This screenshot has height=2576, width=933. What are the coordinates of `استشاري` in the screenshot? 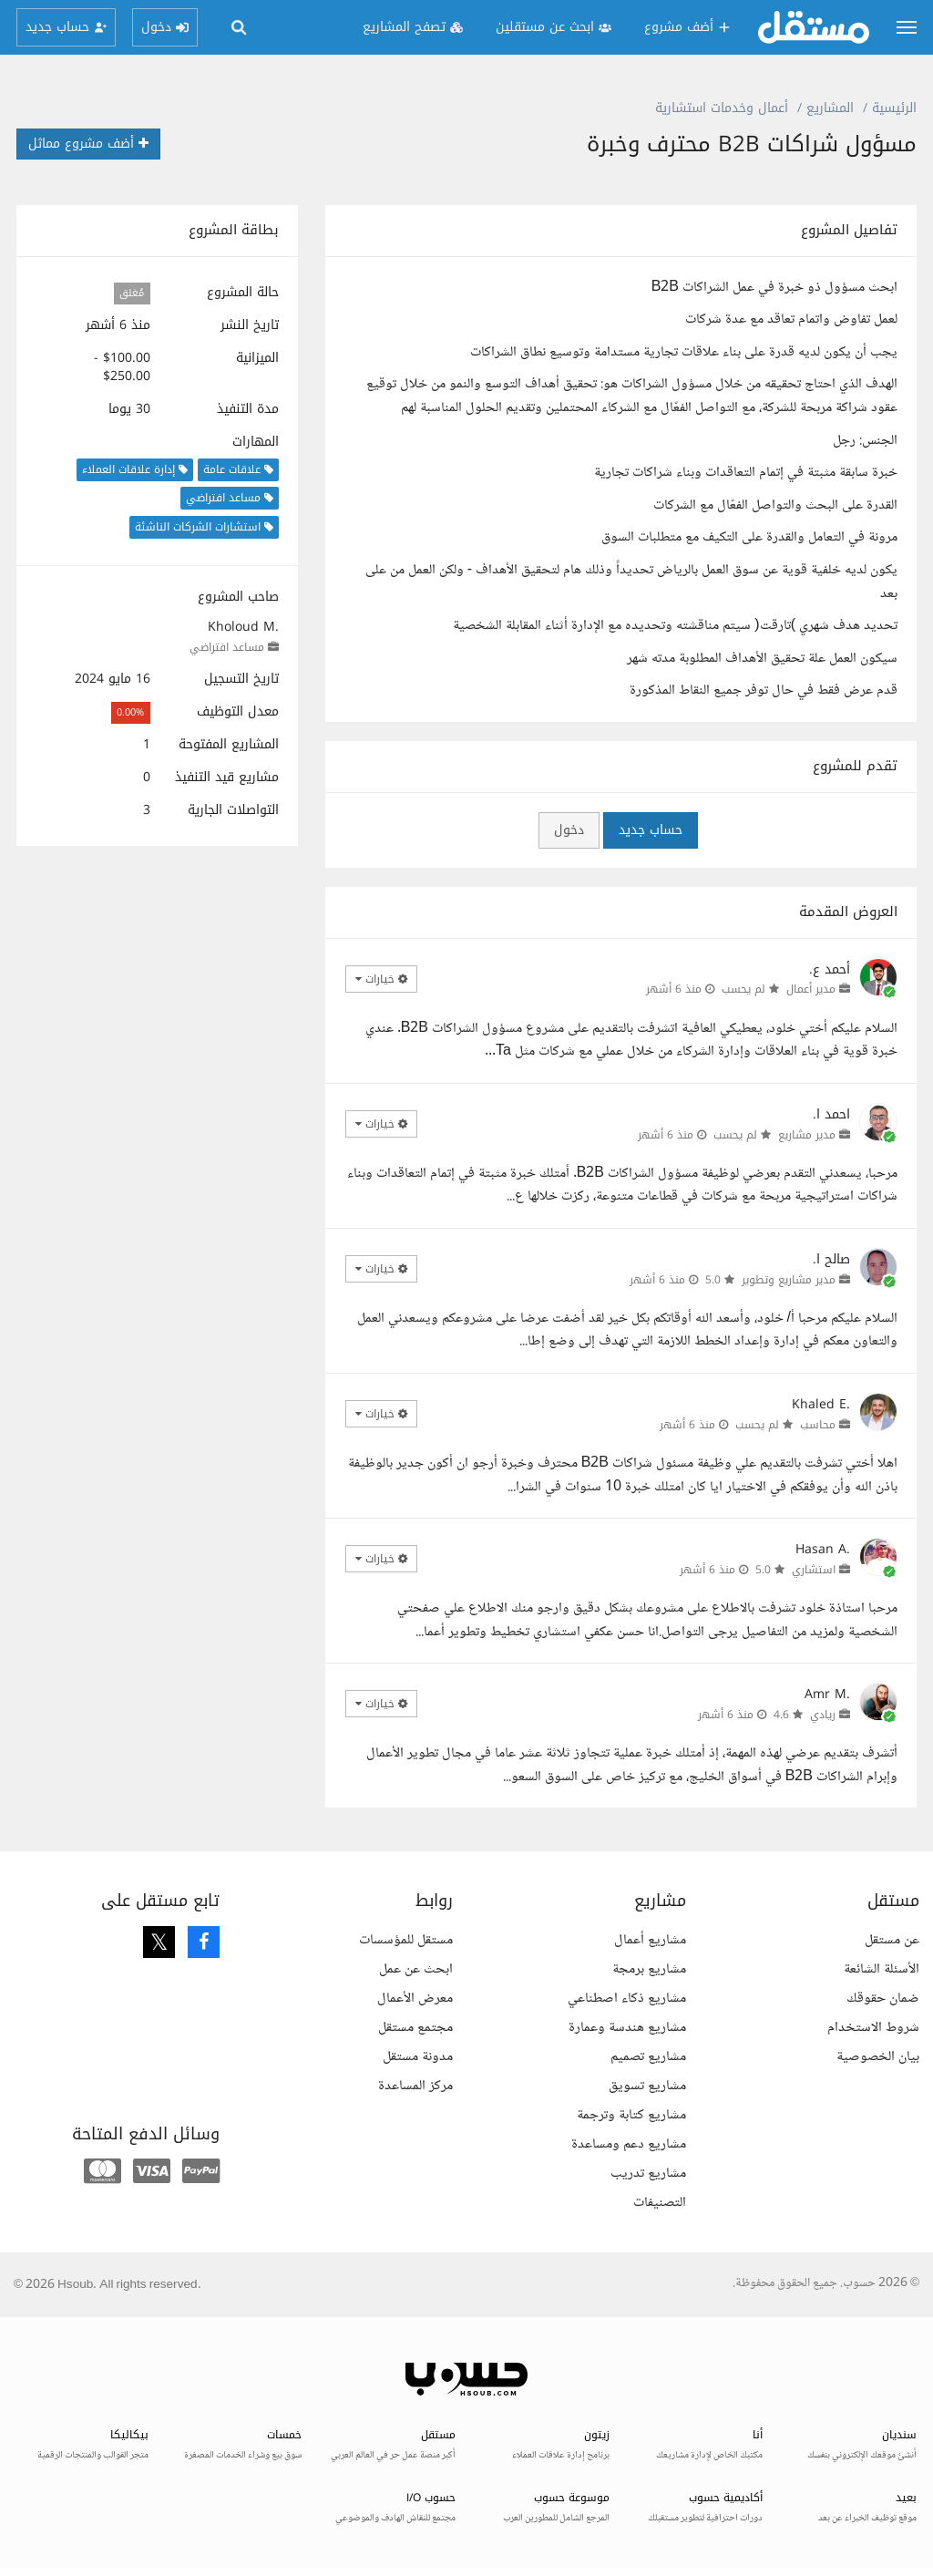 It's located at (814, 1570).